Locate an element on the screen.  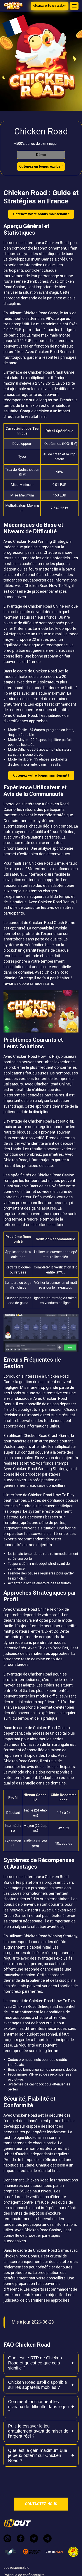
Chicken Road est-il disponible sur les appareils mobiles ? is located at coordinates (37, 2385).